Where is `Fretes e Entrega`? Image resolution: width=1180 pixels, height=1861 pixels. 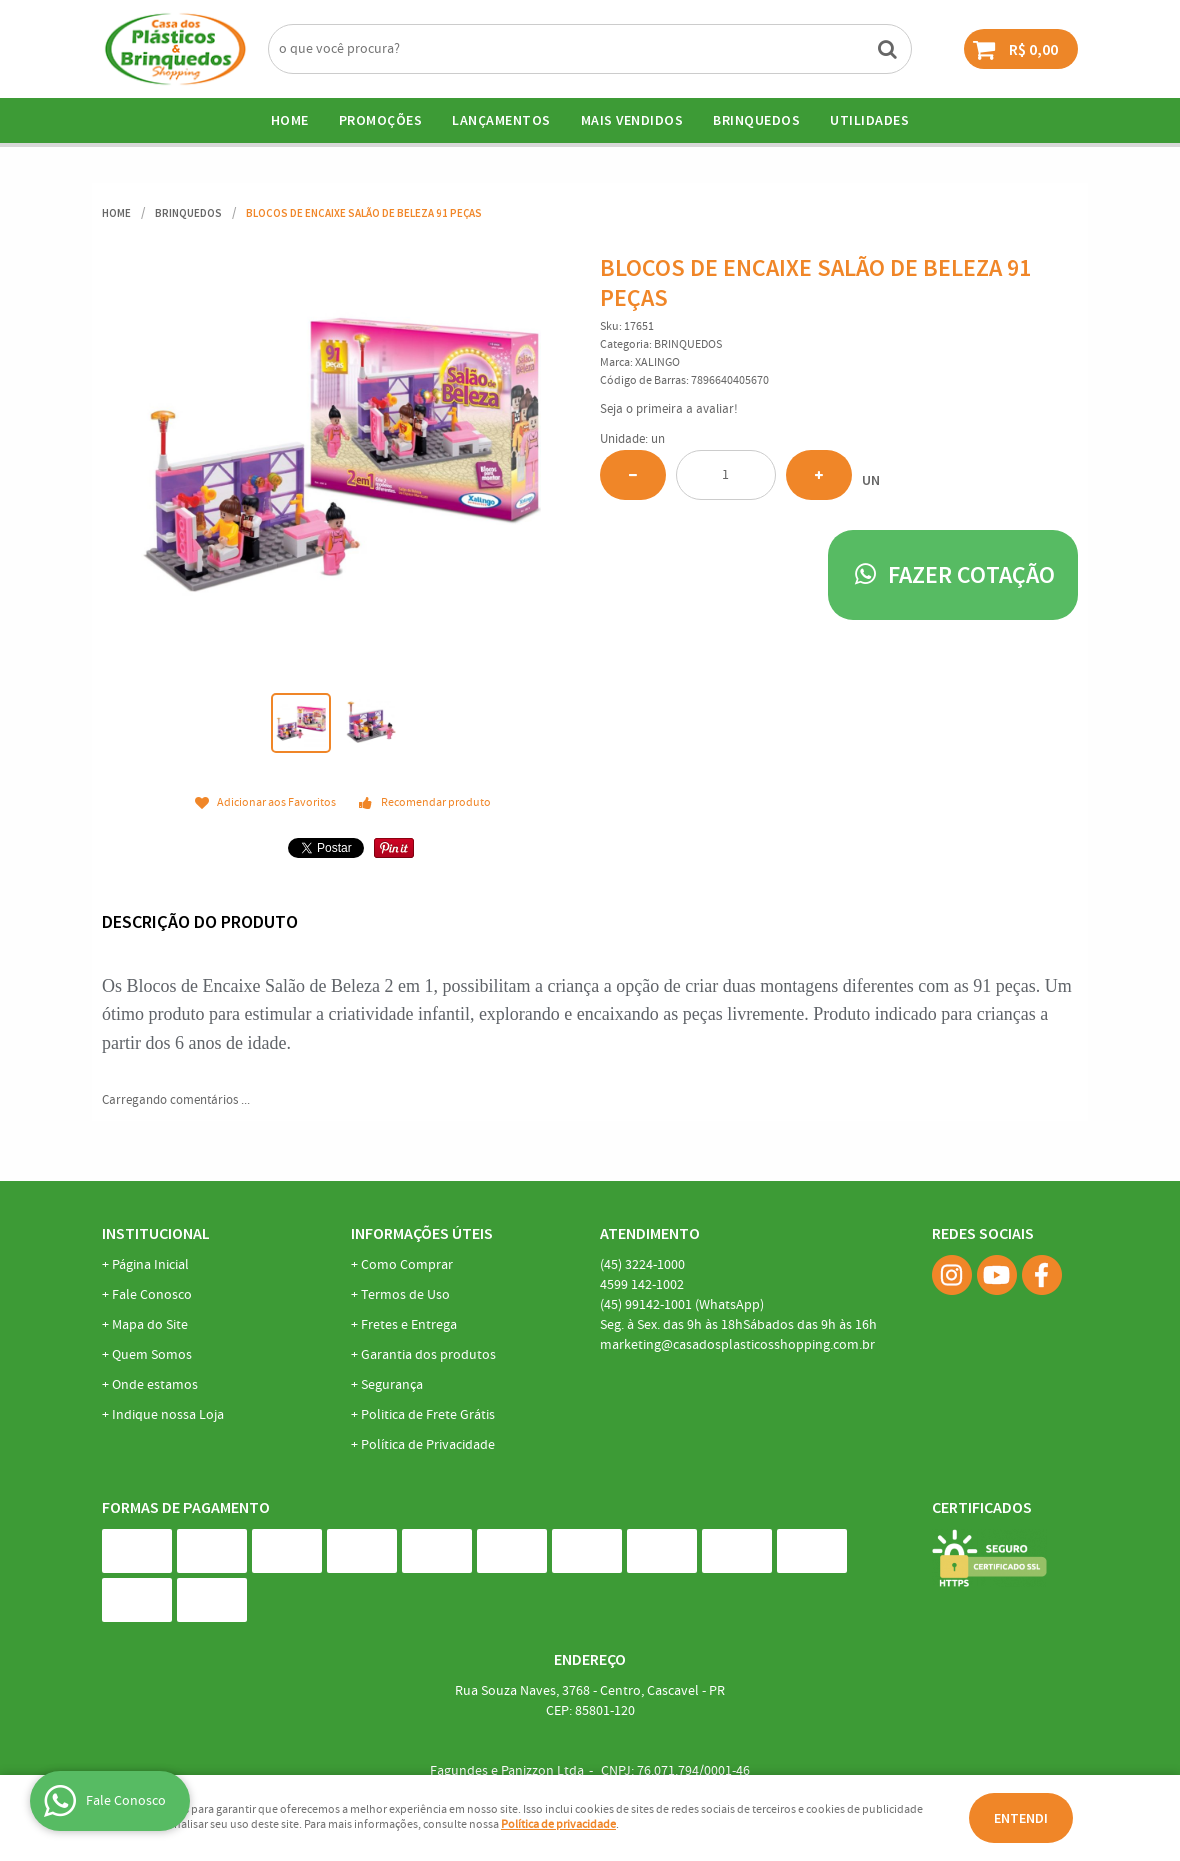
Fretes e Entrega is located at coordinates (409, 1325).